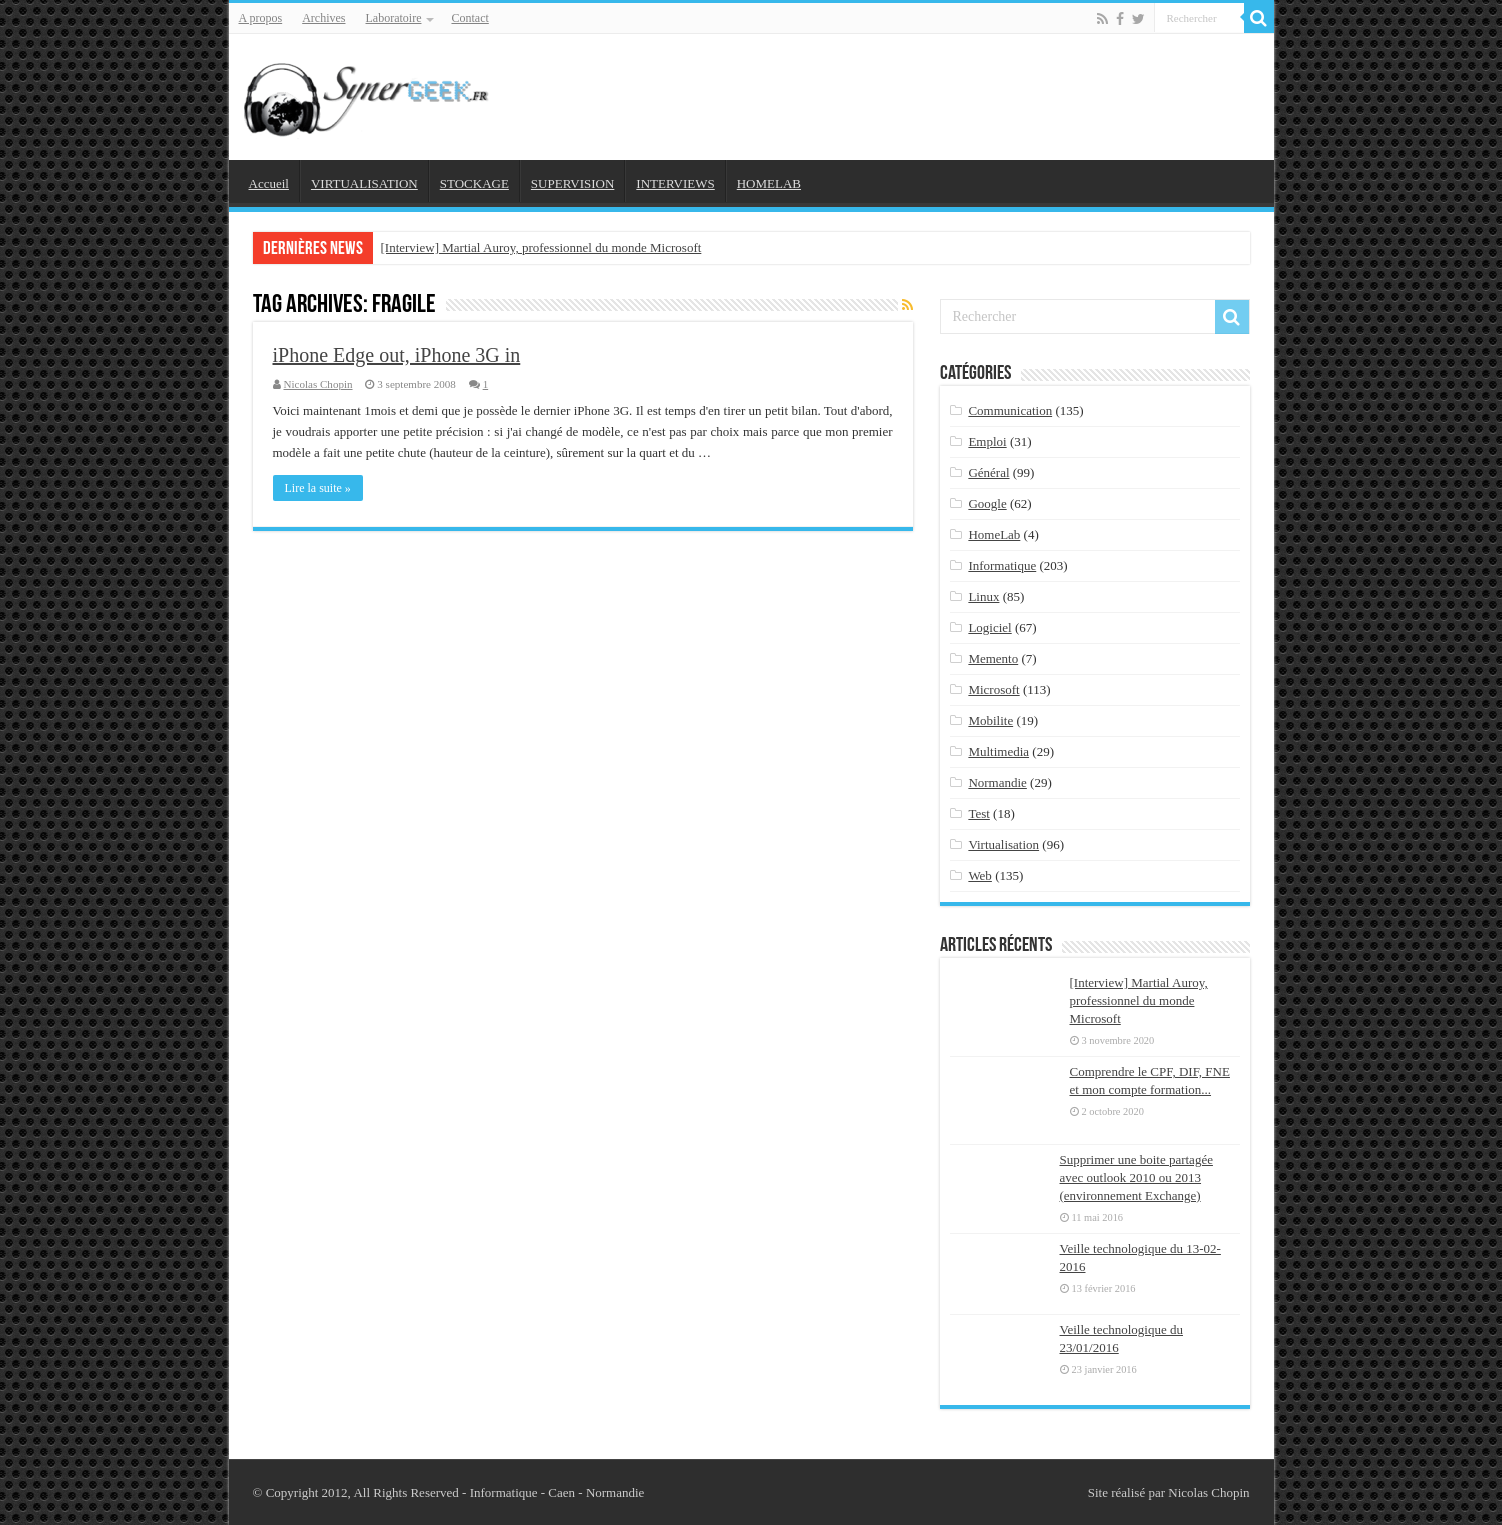 This screenshot has height=1525, width=1502. What do you see at coordinates (989, 627) in the screenshot?
I see `Logiciel` at bounding box center [989, 627].